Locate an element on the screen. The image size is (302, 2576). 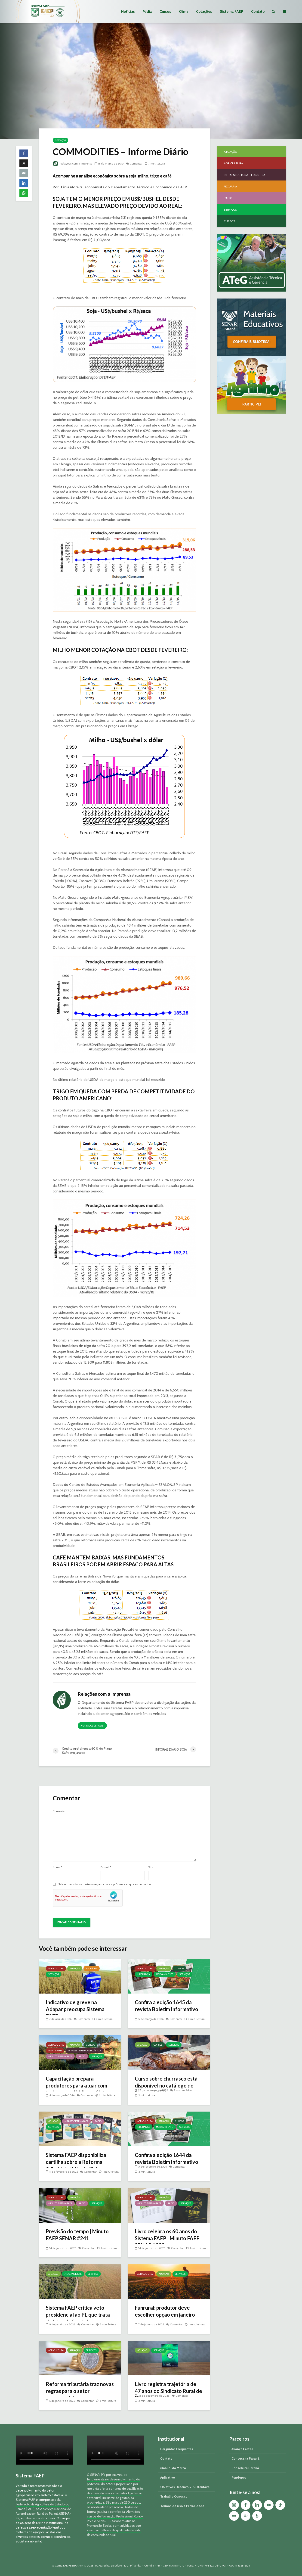
Aplicativo is located at coordinates (167, 2477).